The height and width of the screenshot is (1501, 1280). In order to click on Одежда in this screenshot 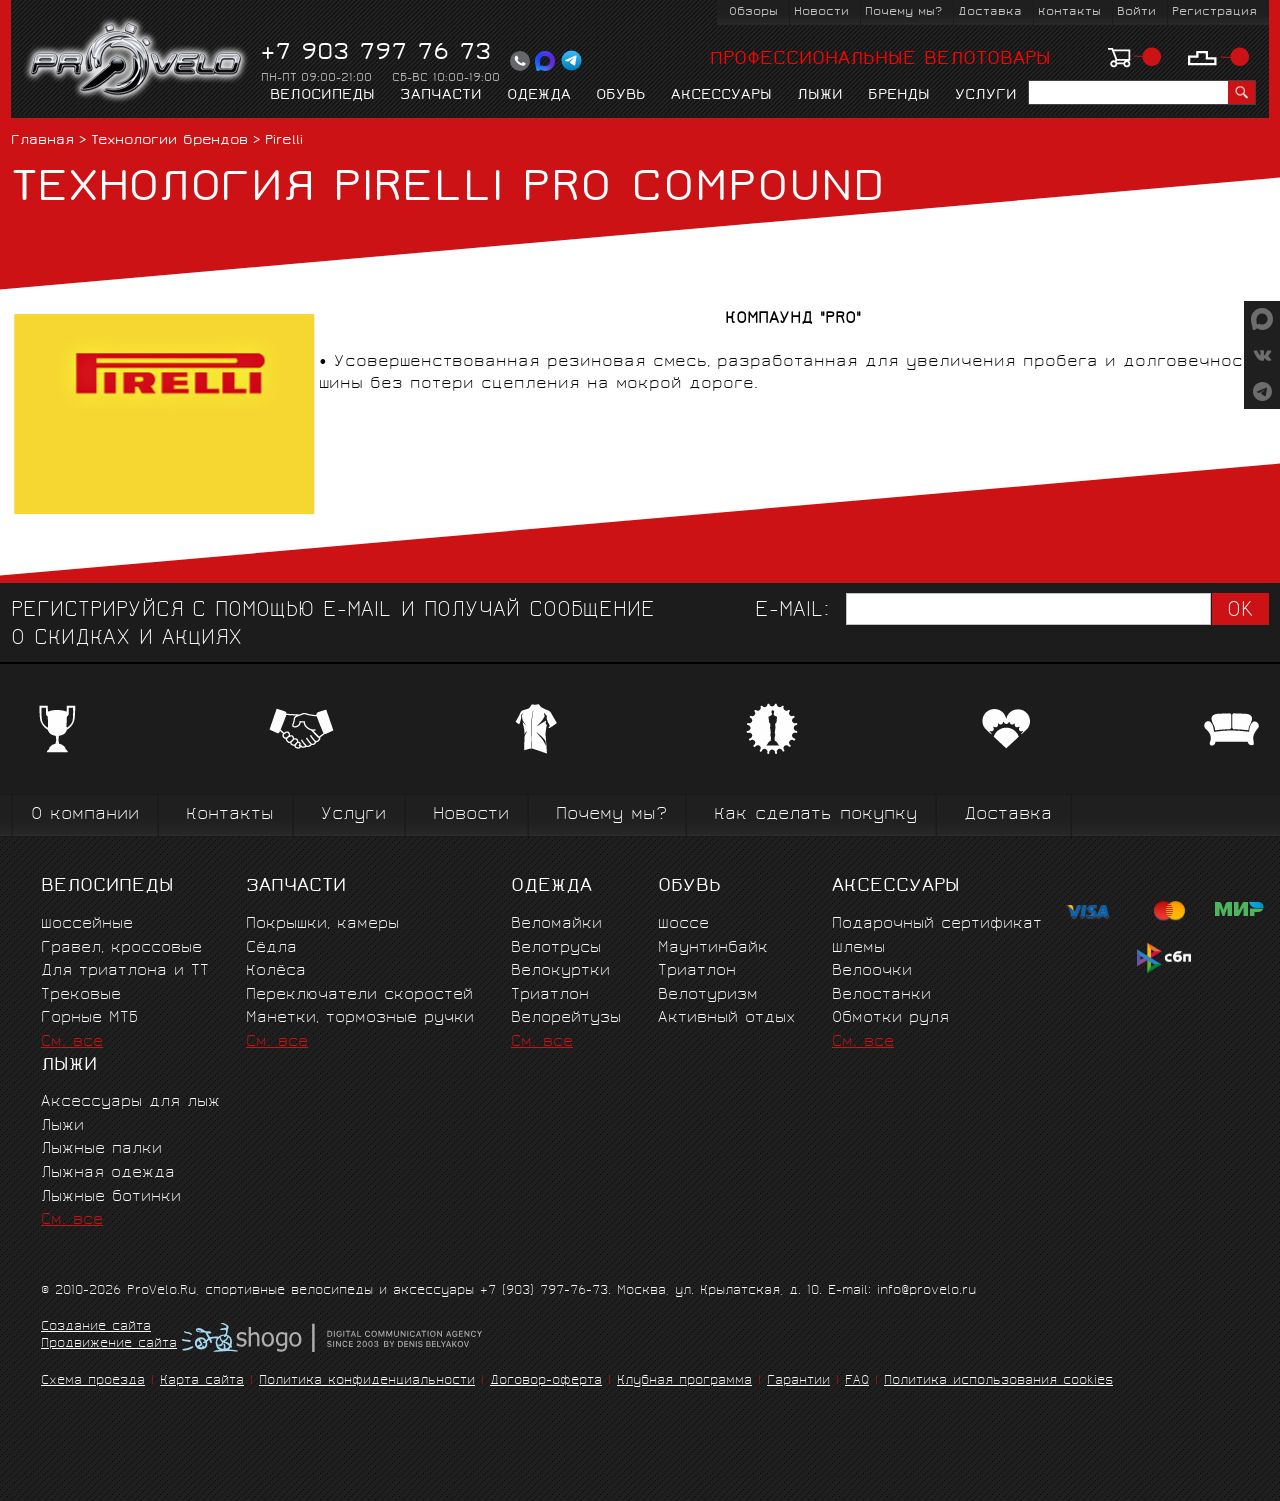, I will do `click(539, 96)`.